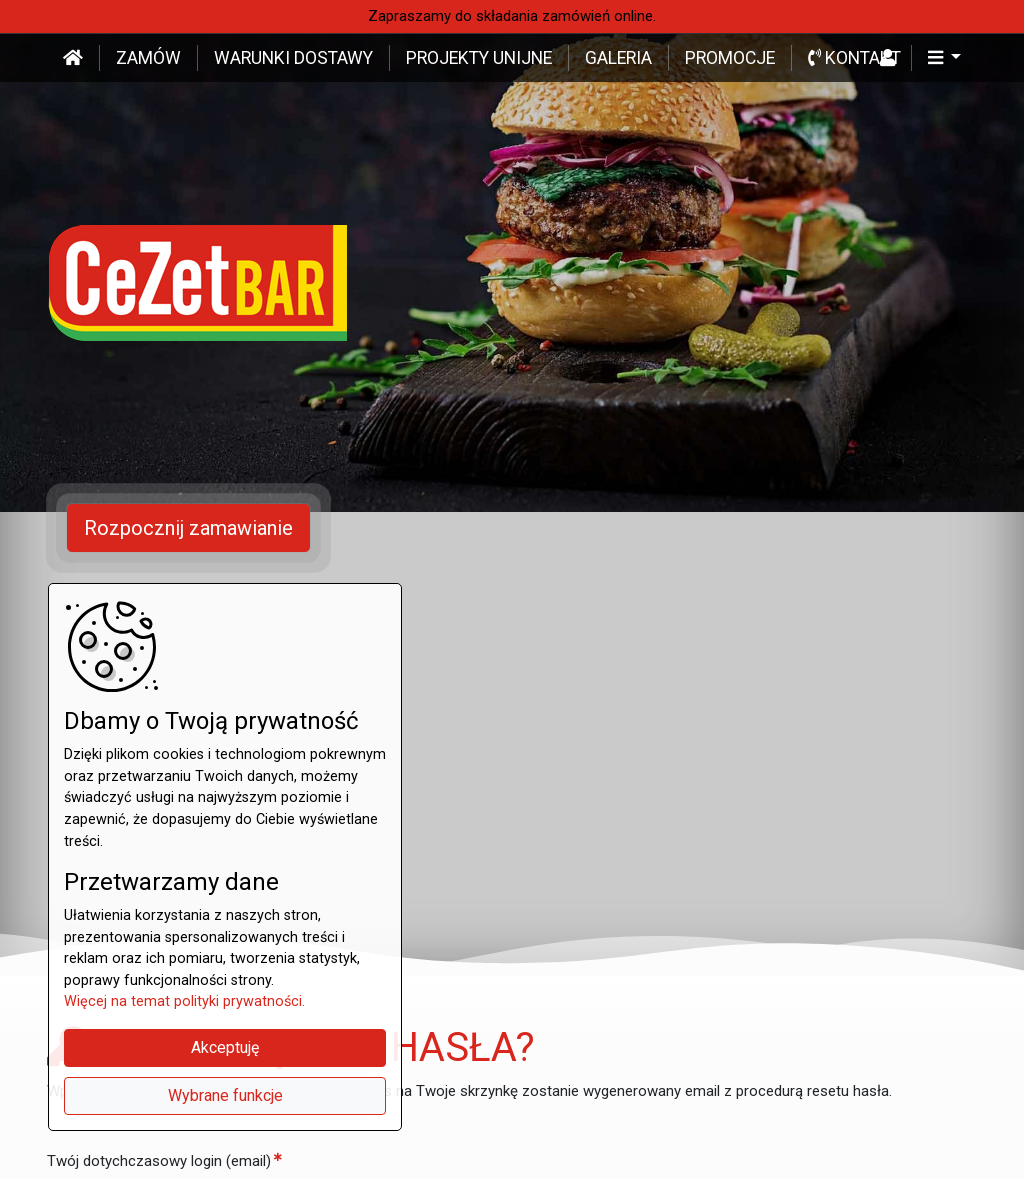 The image size is (1024, 1179). What do you see at coordinates (188, 528) in the screenshot?
I see `Rozpocznij zamawianie` at bounding box center [188, 528].